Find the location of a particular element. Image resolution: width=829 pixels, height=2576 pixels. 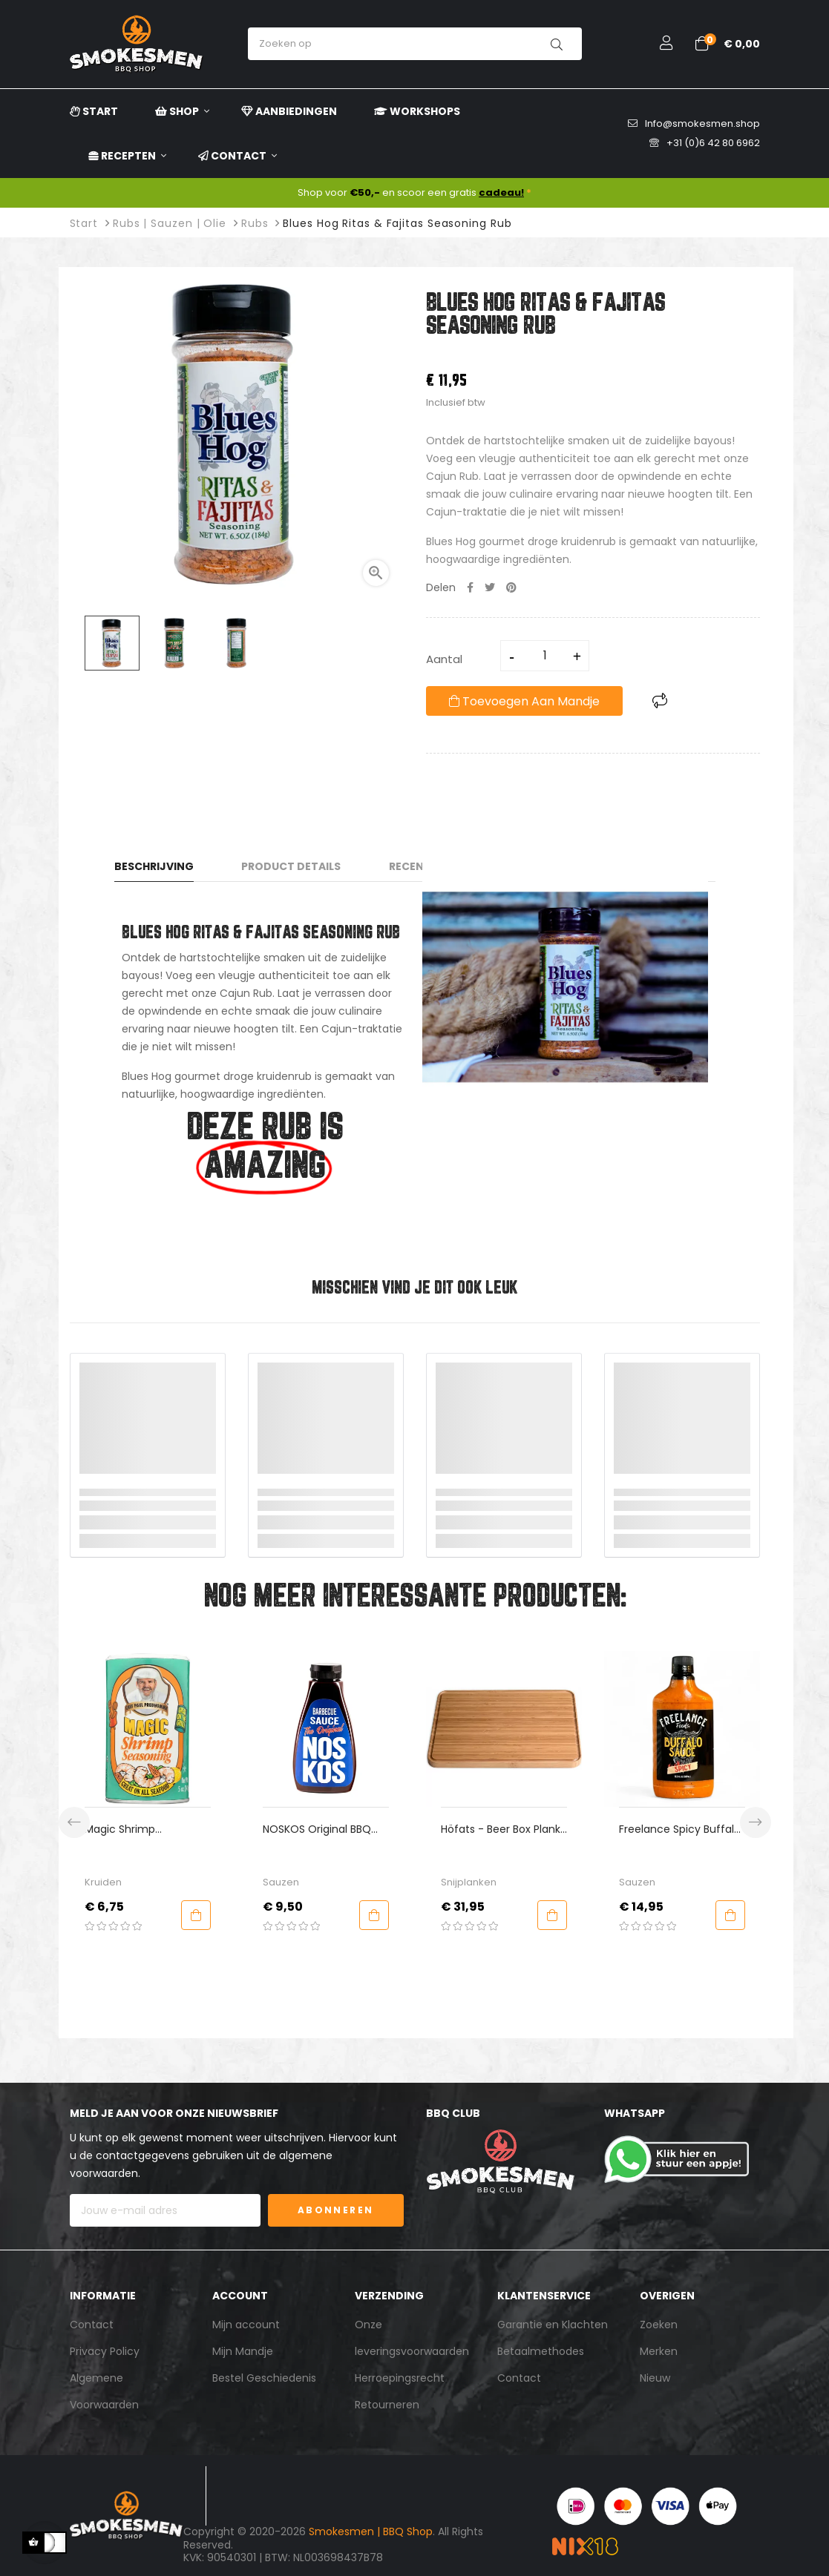

Snijplanken is located at coordinates (494, 1882).